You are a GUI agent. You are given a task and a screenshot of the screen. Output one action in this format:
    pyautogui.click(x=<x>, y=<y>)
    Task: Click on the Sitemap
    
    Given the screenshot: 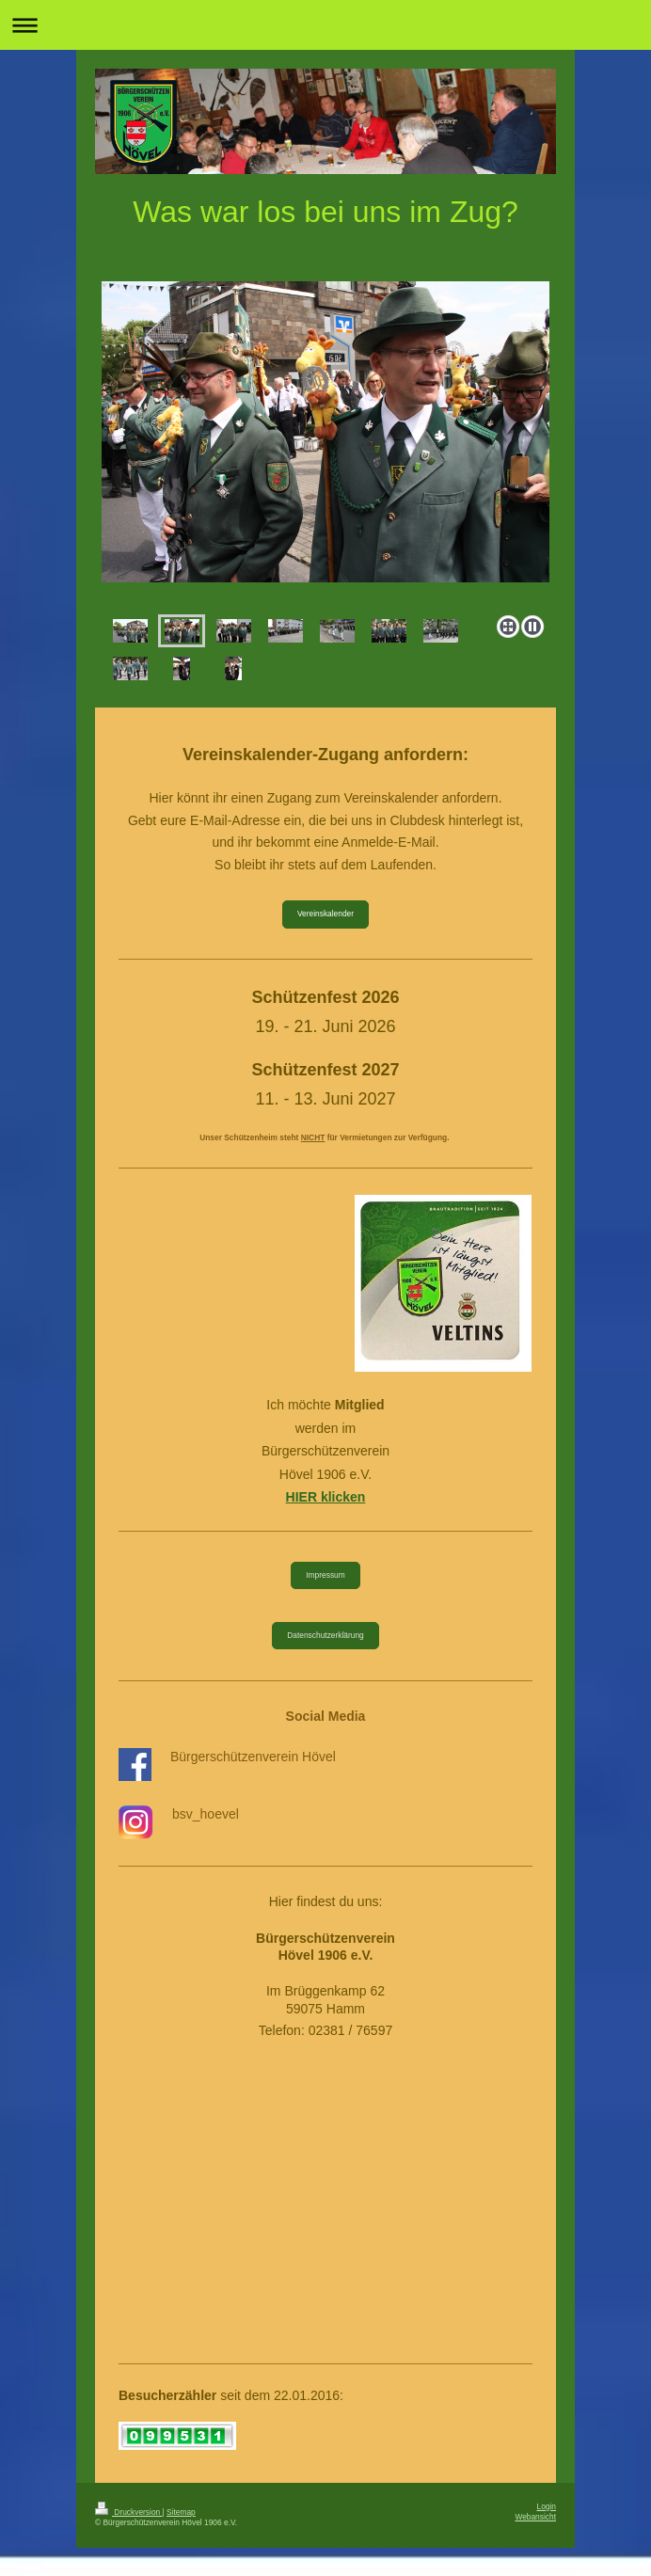 What is the action you would take?
    pyautogui.click(x=181, y=2512)
    